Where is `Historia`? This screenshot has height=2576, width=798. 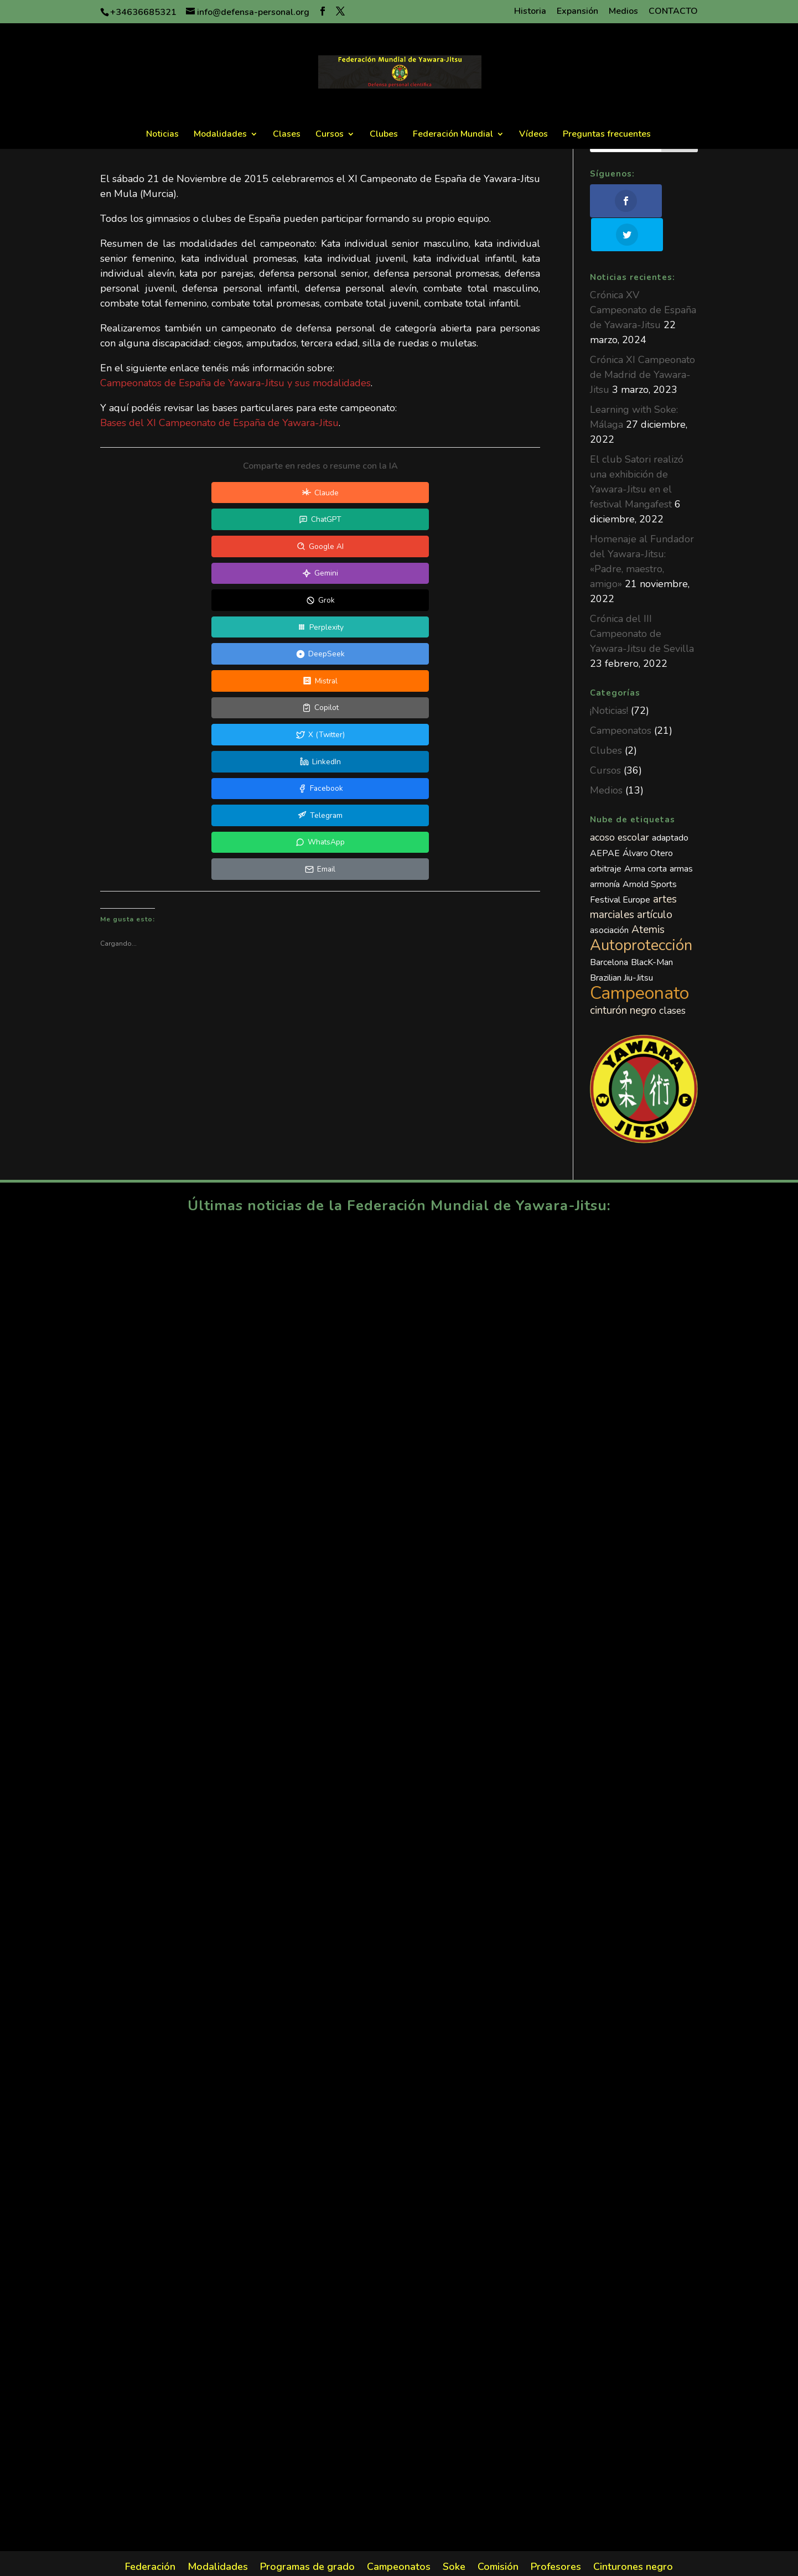
Historia is located at coordinates (530, 12).